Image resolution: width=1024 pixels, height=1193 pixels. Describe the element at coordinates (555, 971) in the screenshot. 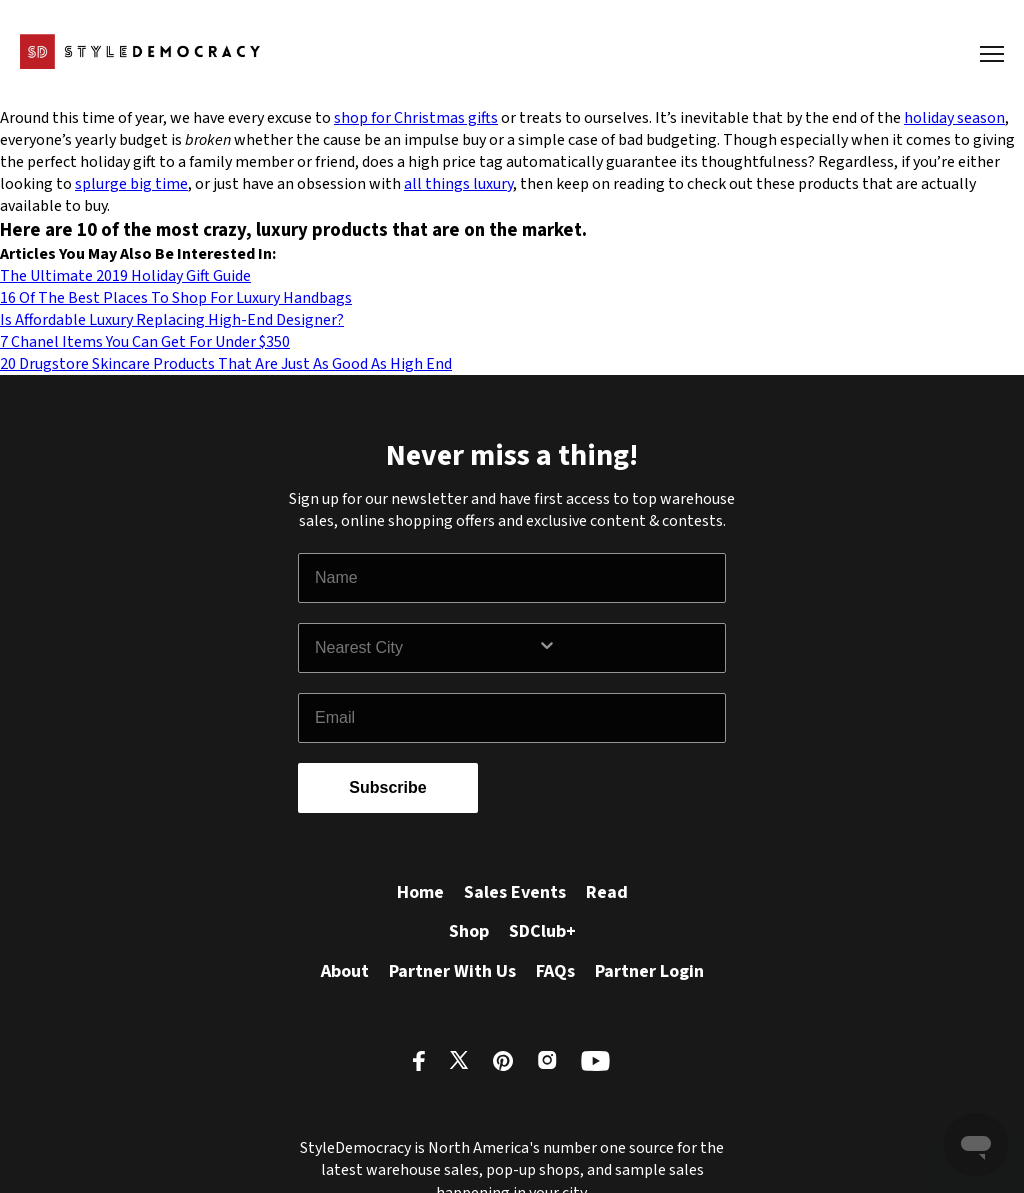

I see `FAQs` at that location.